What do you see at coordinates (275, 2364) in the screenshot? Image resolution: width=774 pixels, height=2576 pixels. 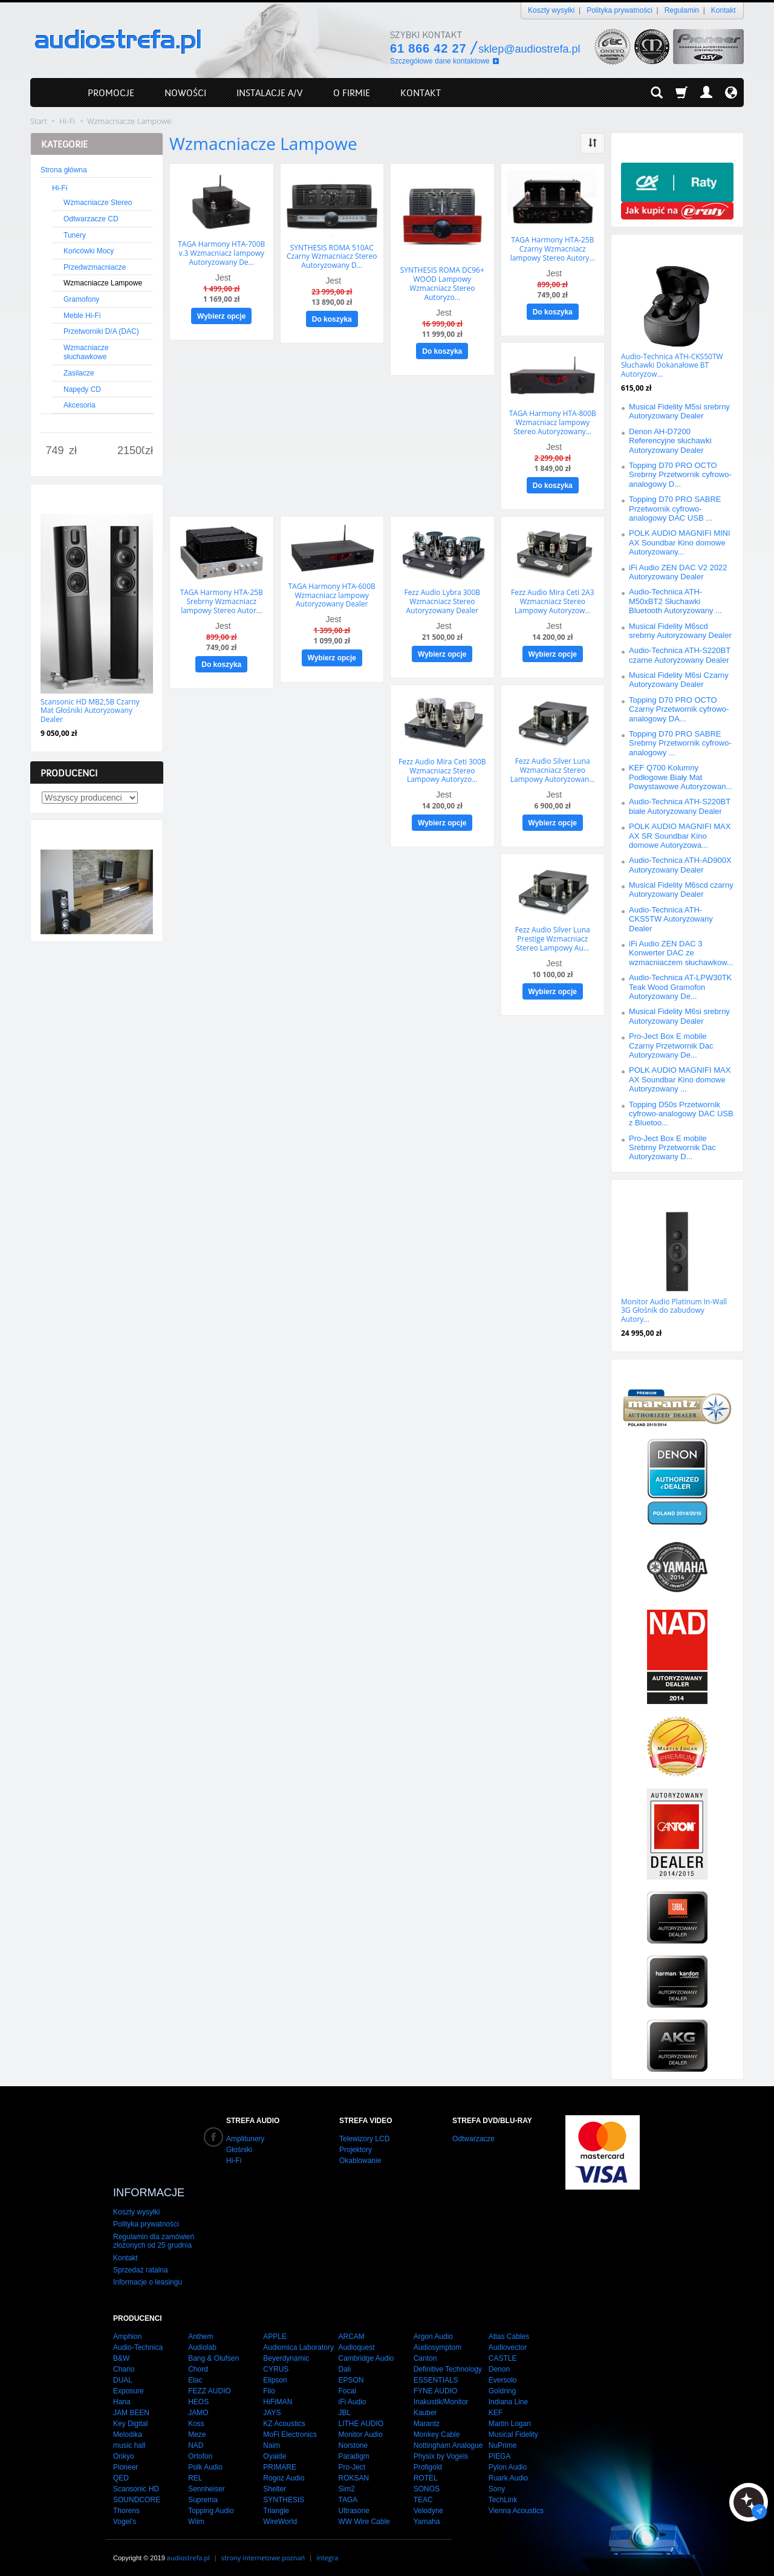 I see `CYRUS` at bounding box center [275, 2364].